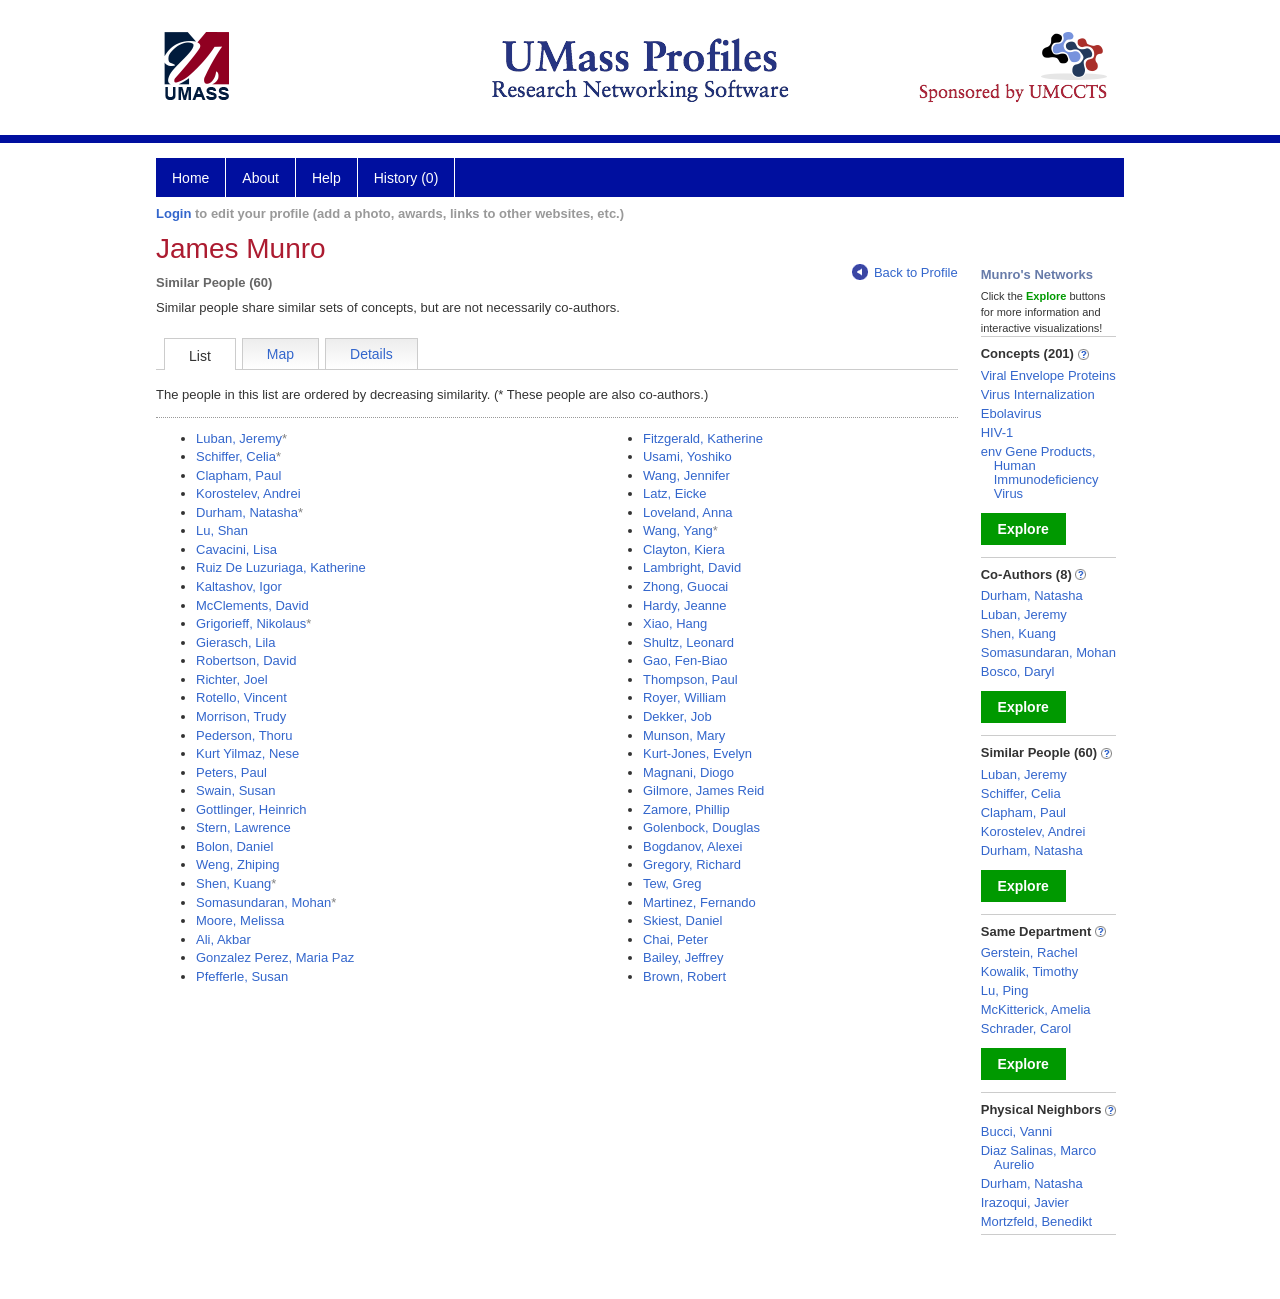 This screenshot has width=1280, height=1299. I want to click on Xiao, Hang, so click(675, 623).